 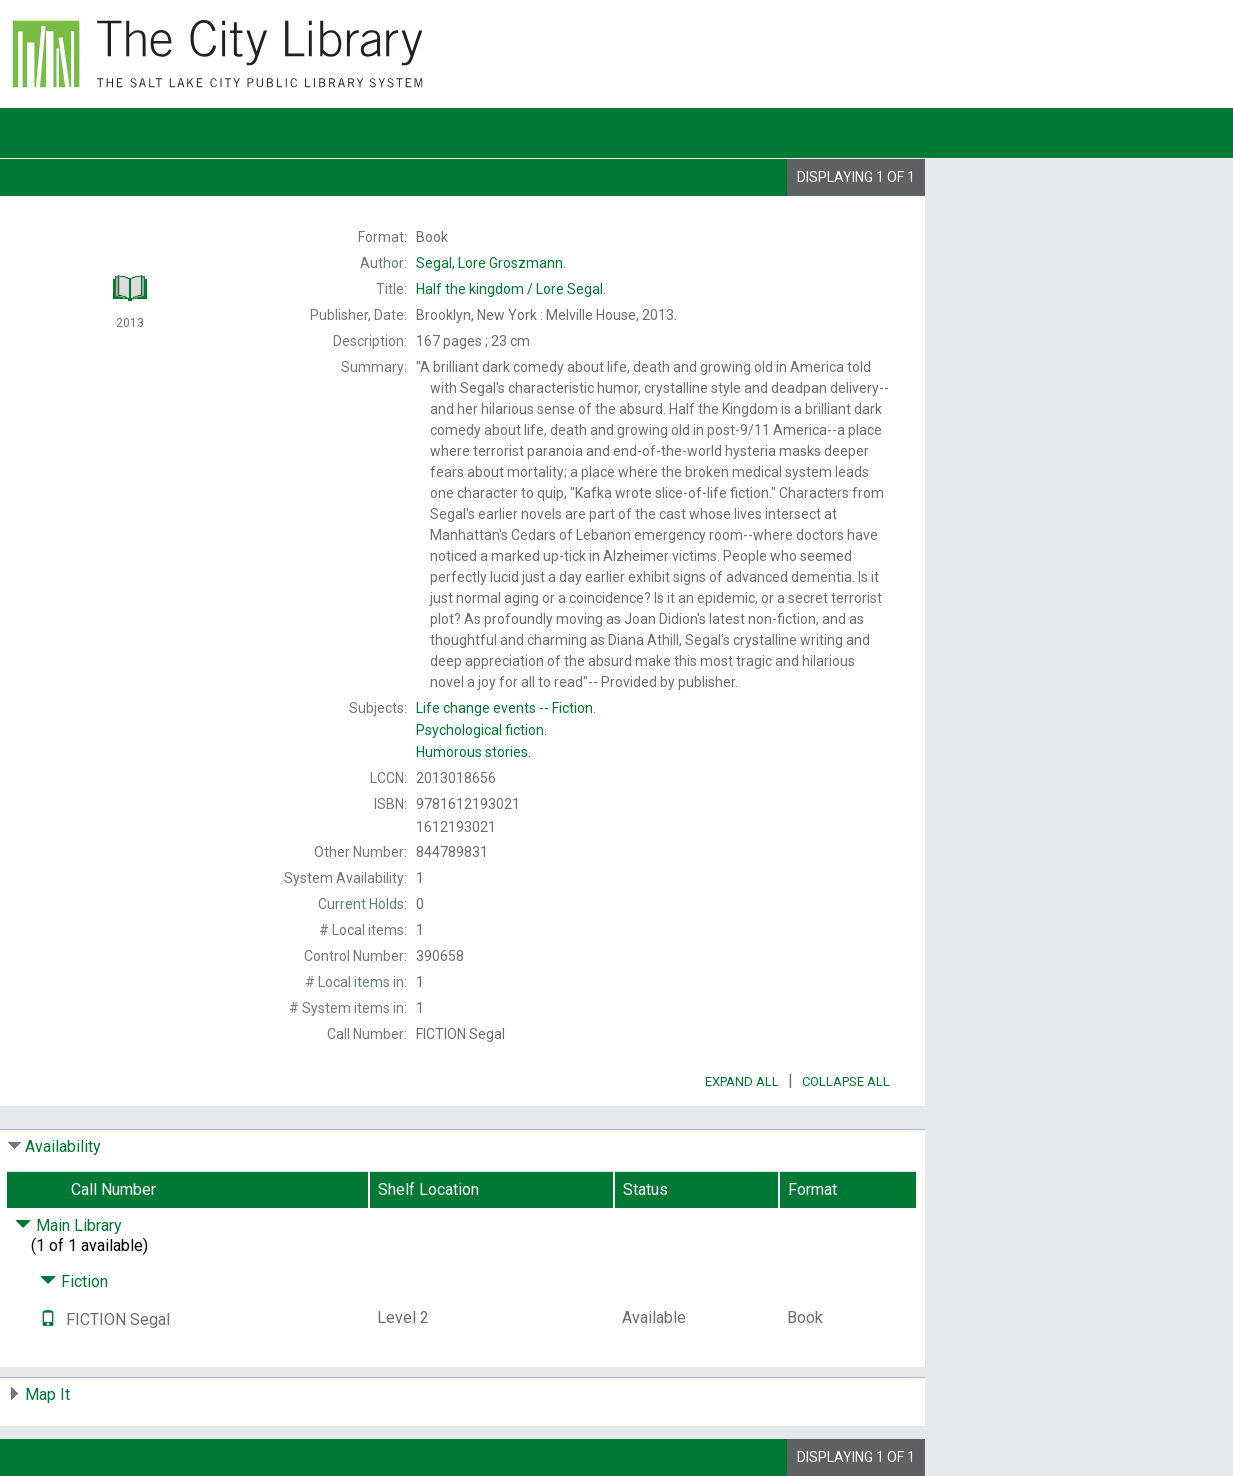 I want to click on Expand All, so click(x=742, y=1081).